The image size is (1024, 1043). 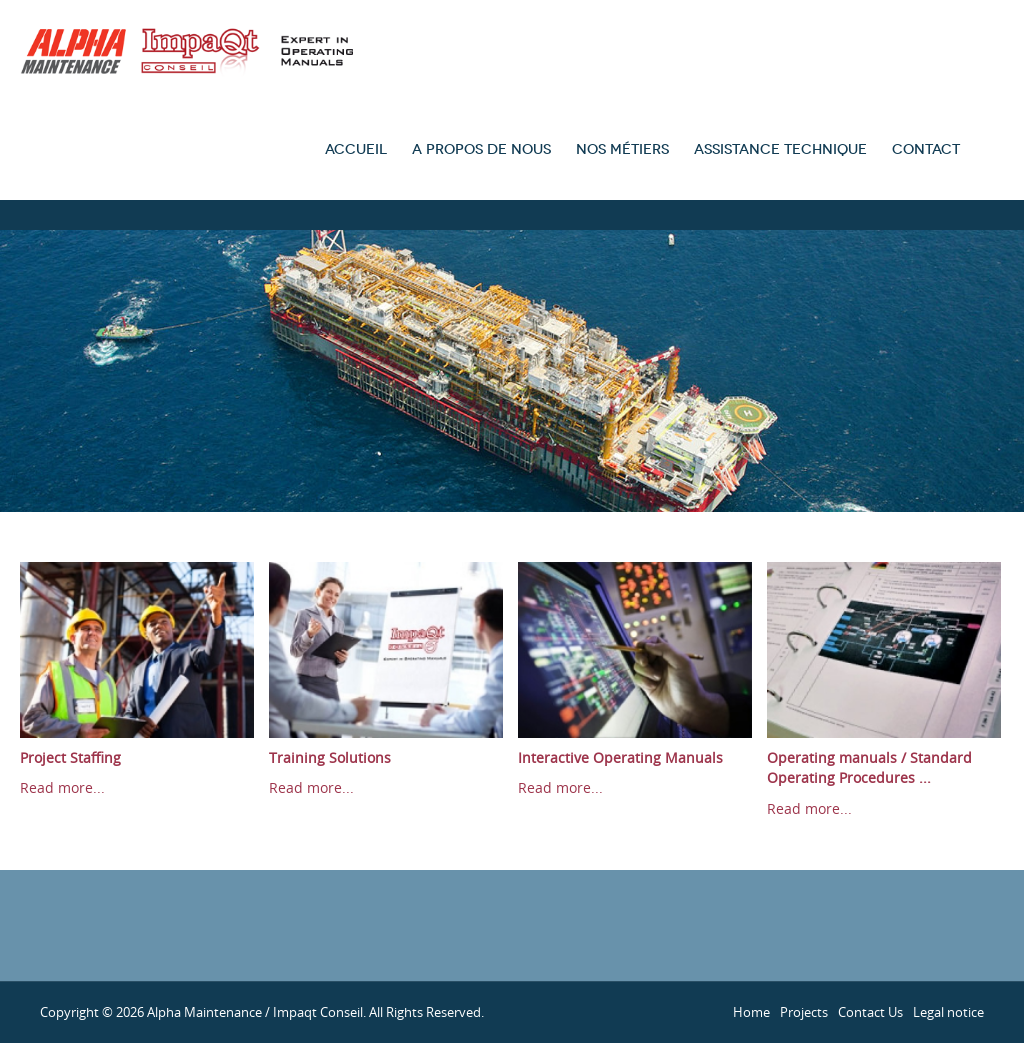 I want to click on Prev, so click(x=30, y=670).